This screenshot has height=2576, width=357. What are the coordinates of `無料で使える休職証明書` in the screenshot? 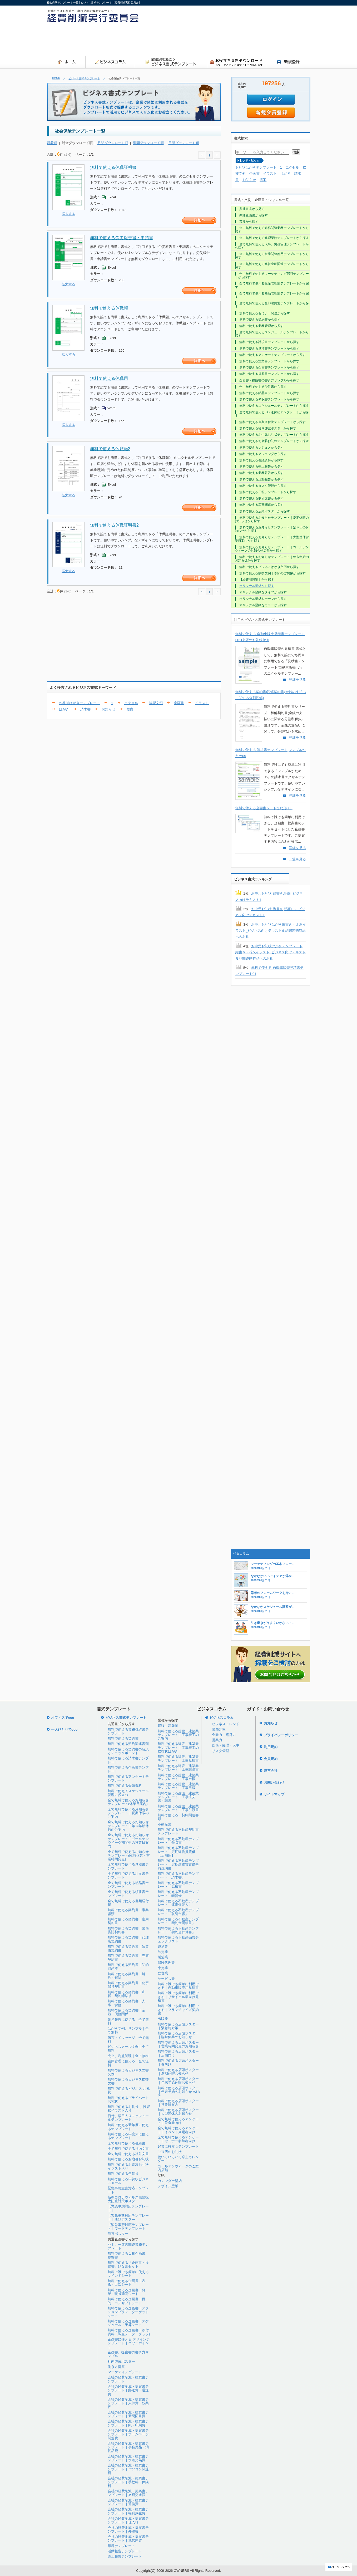 It's located at (113, 167).